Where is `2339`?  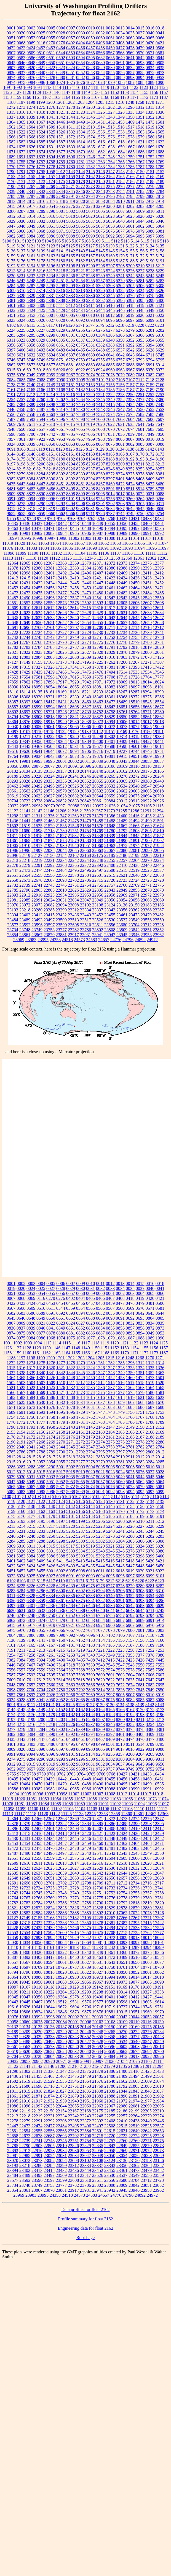 2339 is located at coordinates (11, 191).